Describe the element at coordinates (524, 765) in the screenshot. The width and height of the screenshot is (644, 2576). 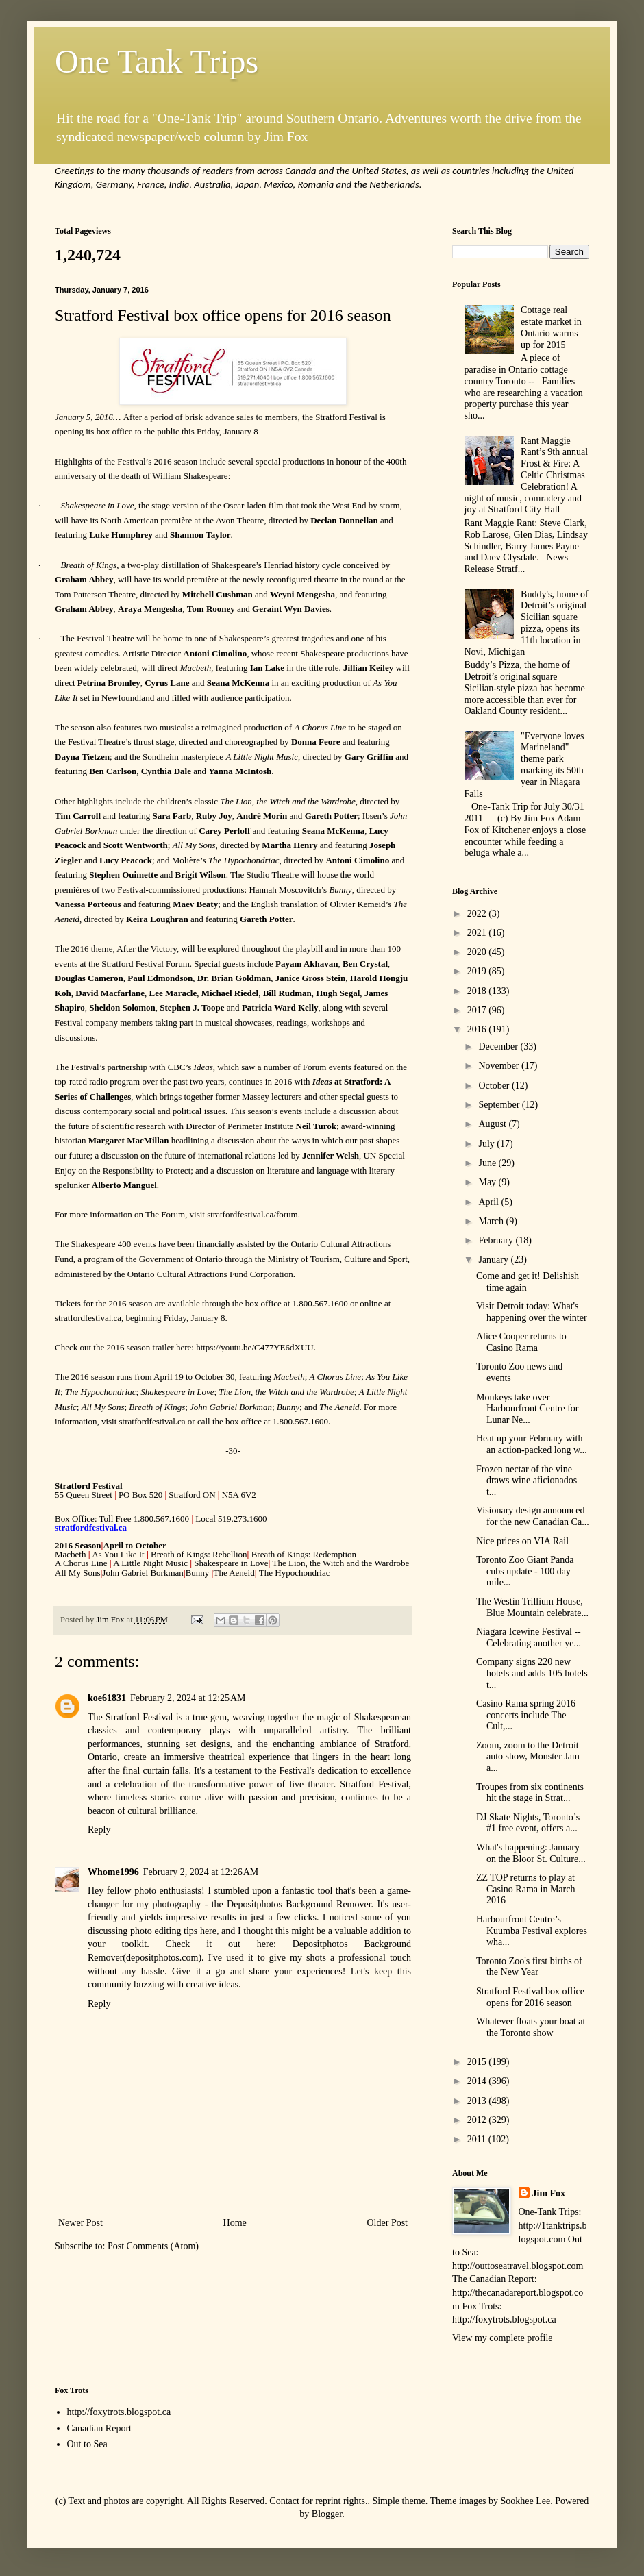
I see `"Everyone loves Marineland" theme park marking its 50th year in Niagara Falls` at that location.